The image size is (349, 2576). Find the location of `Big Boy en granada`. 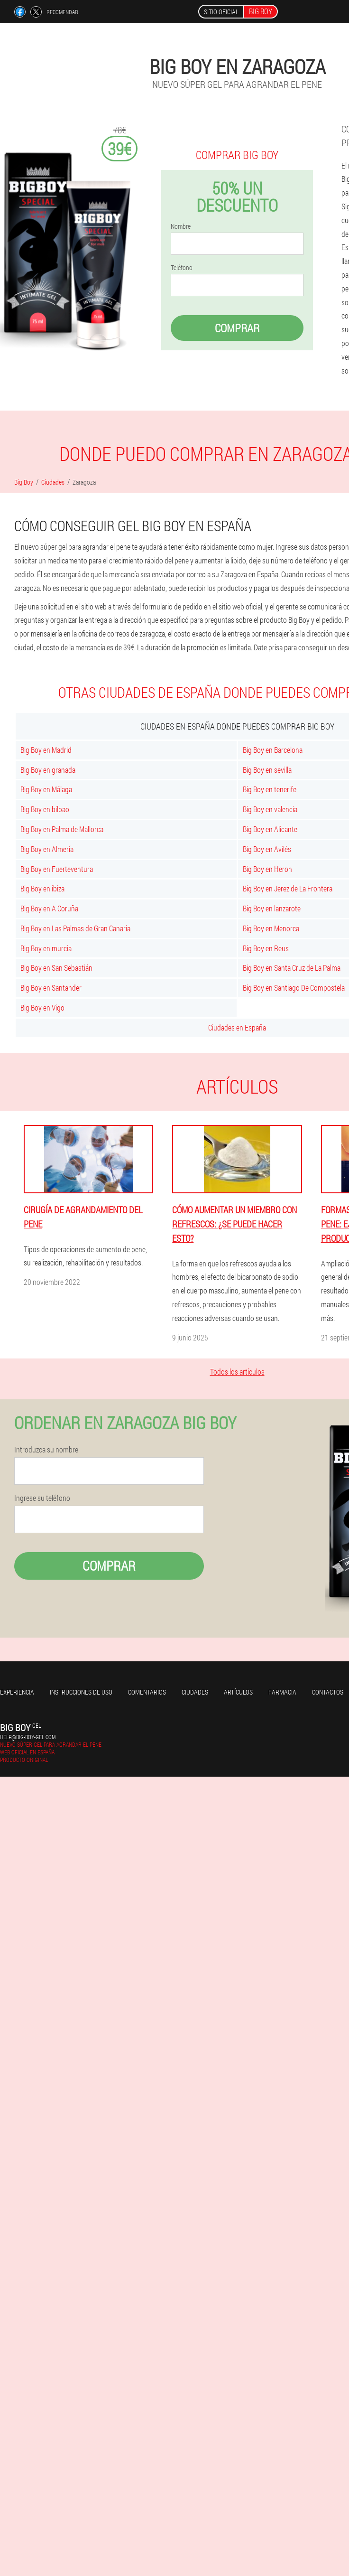

Big Boy en granada is located at coordinates (47, 770).